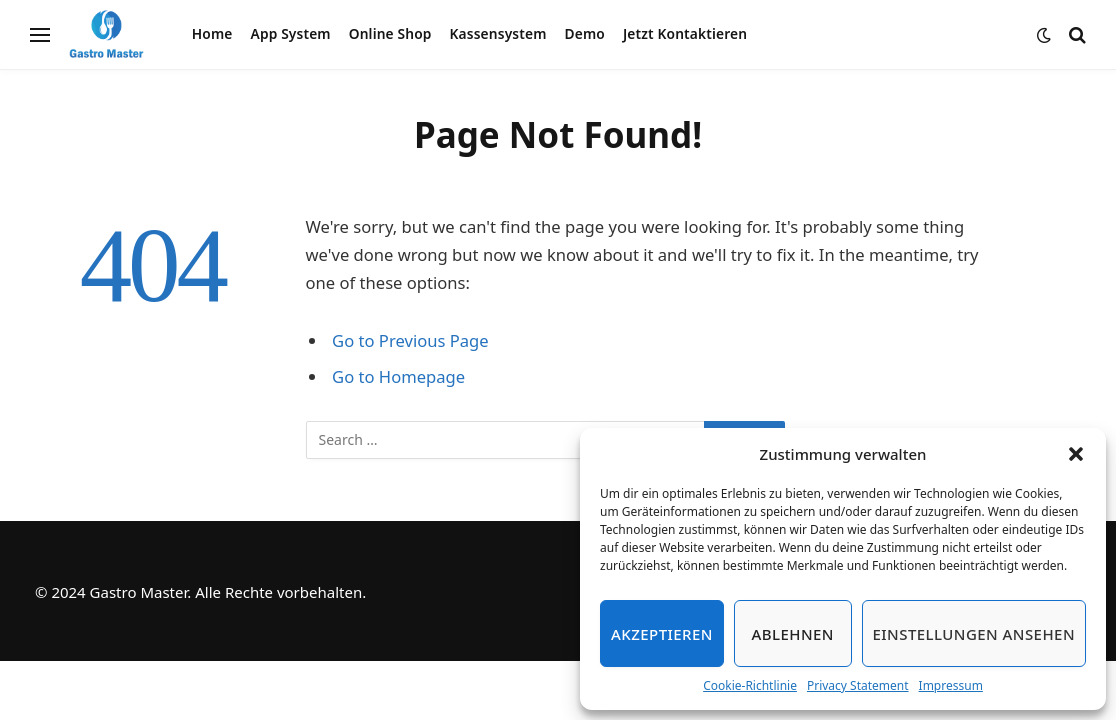 The height and width of the screenshot is (720, 1116). I want to click on Akzeptieren, so click(662, 634).